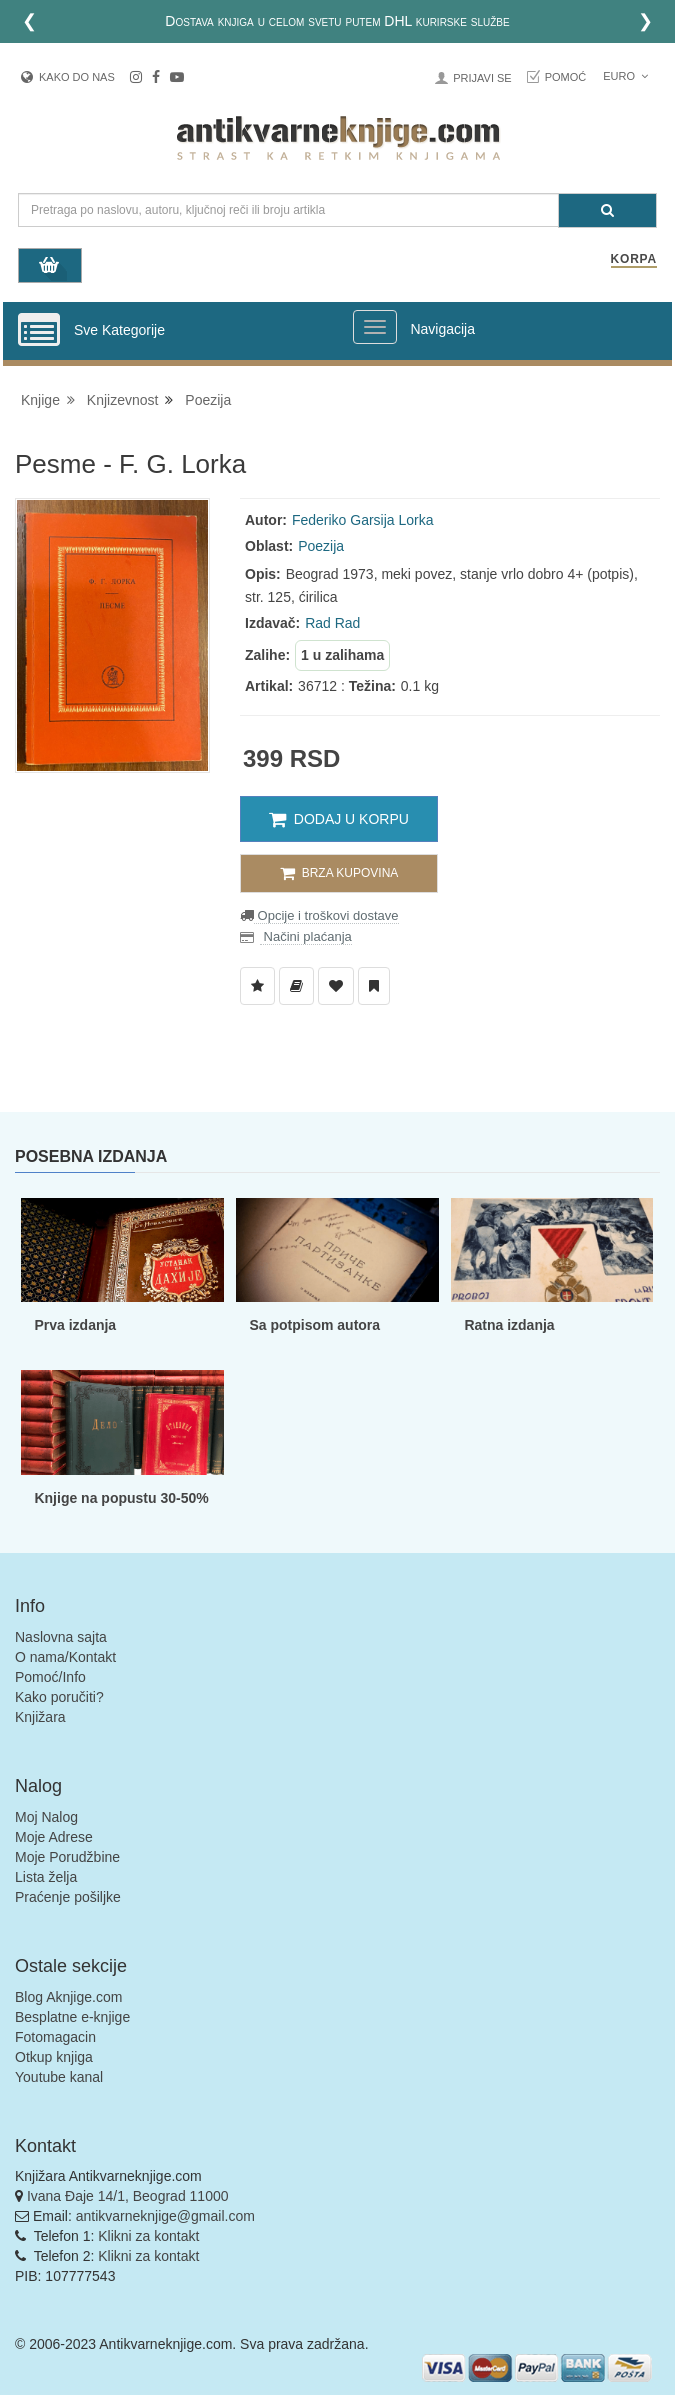  Describe the element at coordinates (68, 1997) in the screenshot. I see `Blog Aknjige.com` at that location.